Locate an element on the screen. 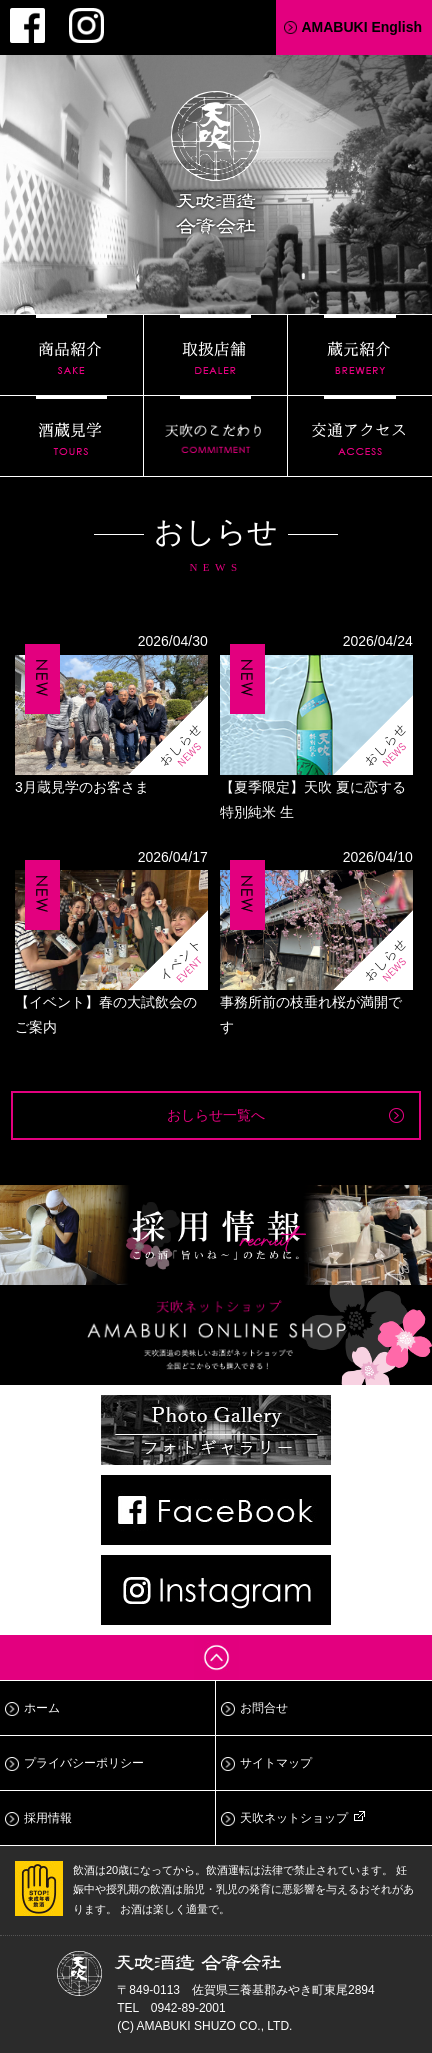 Image resolution: width=432 pixels, height=2053 pixels. おしらせ一覧へ is located at coordinates (216, 1115).